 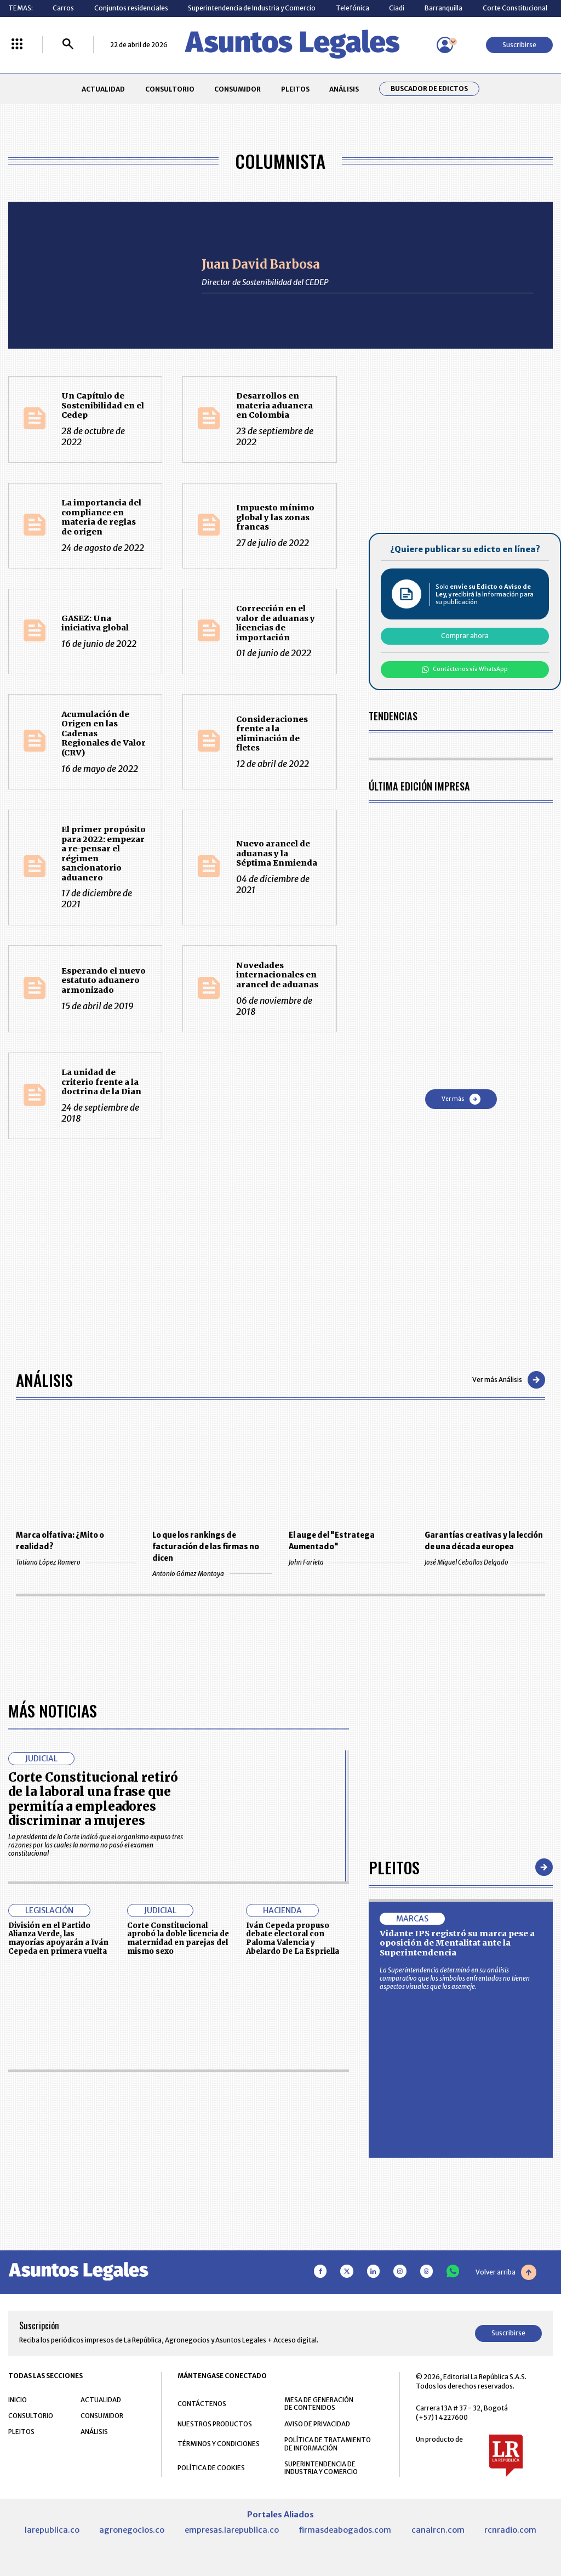 What do you see at coordinates (52, 2530) in the screenshot?
I see `larepublica.co` at bounding box center [52, 2530].